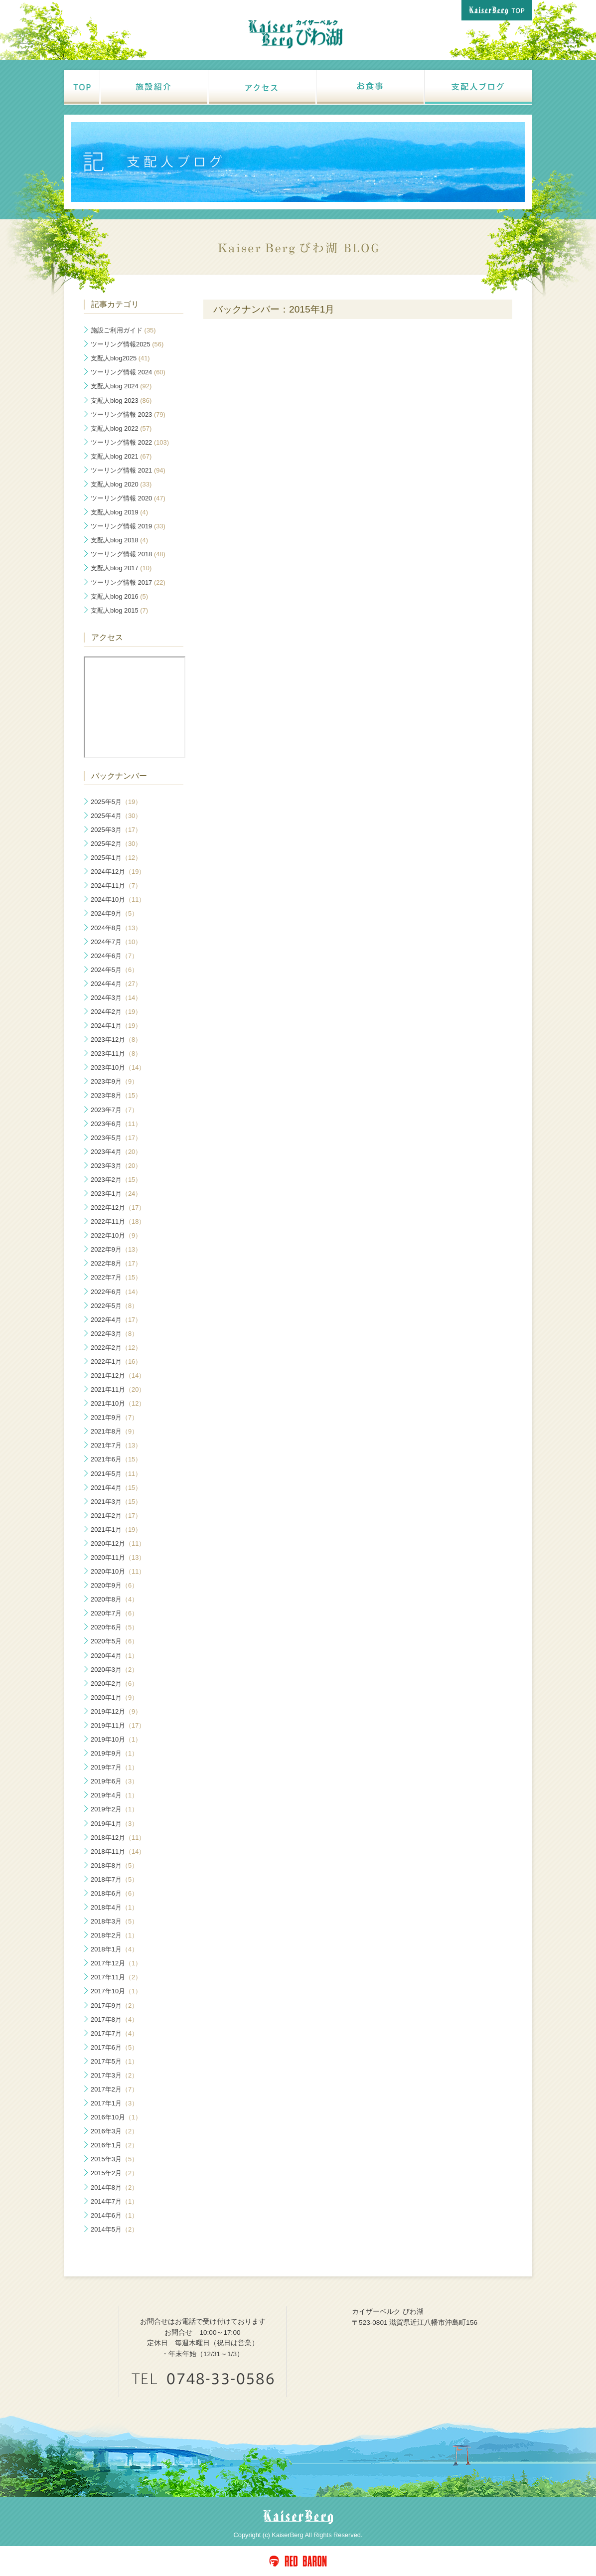 The height and width of the screenshot is (2576, 596). Describe the element at coordinates (119, 596) in the screenshot. I see `支配人blog 2016` at that location.